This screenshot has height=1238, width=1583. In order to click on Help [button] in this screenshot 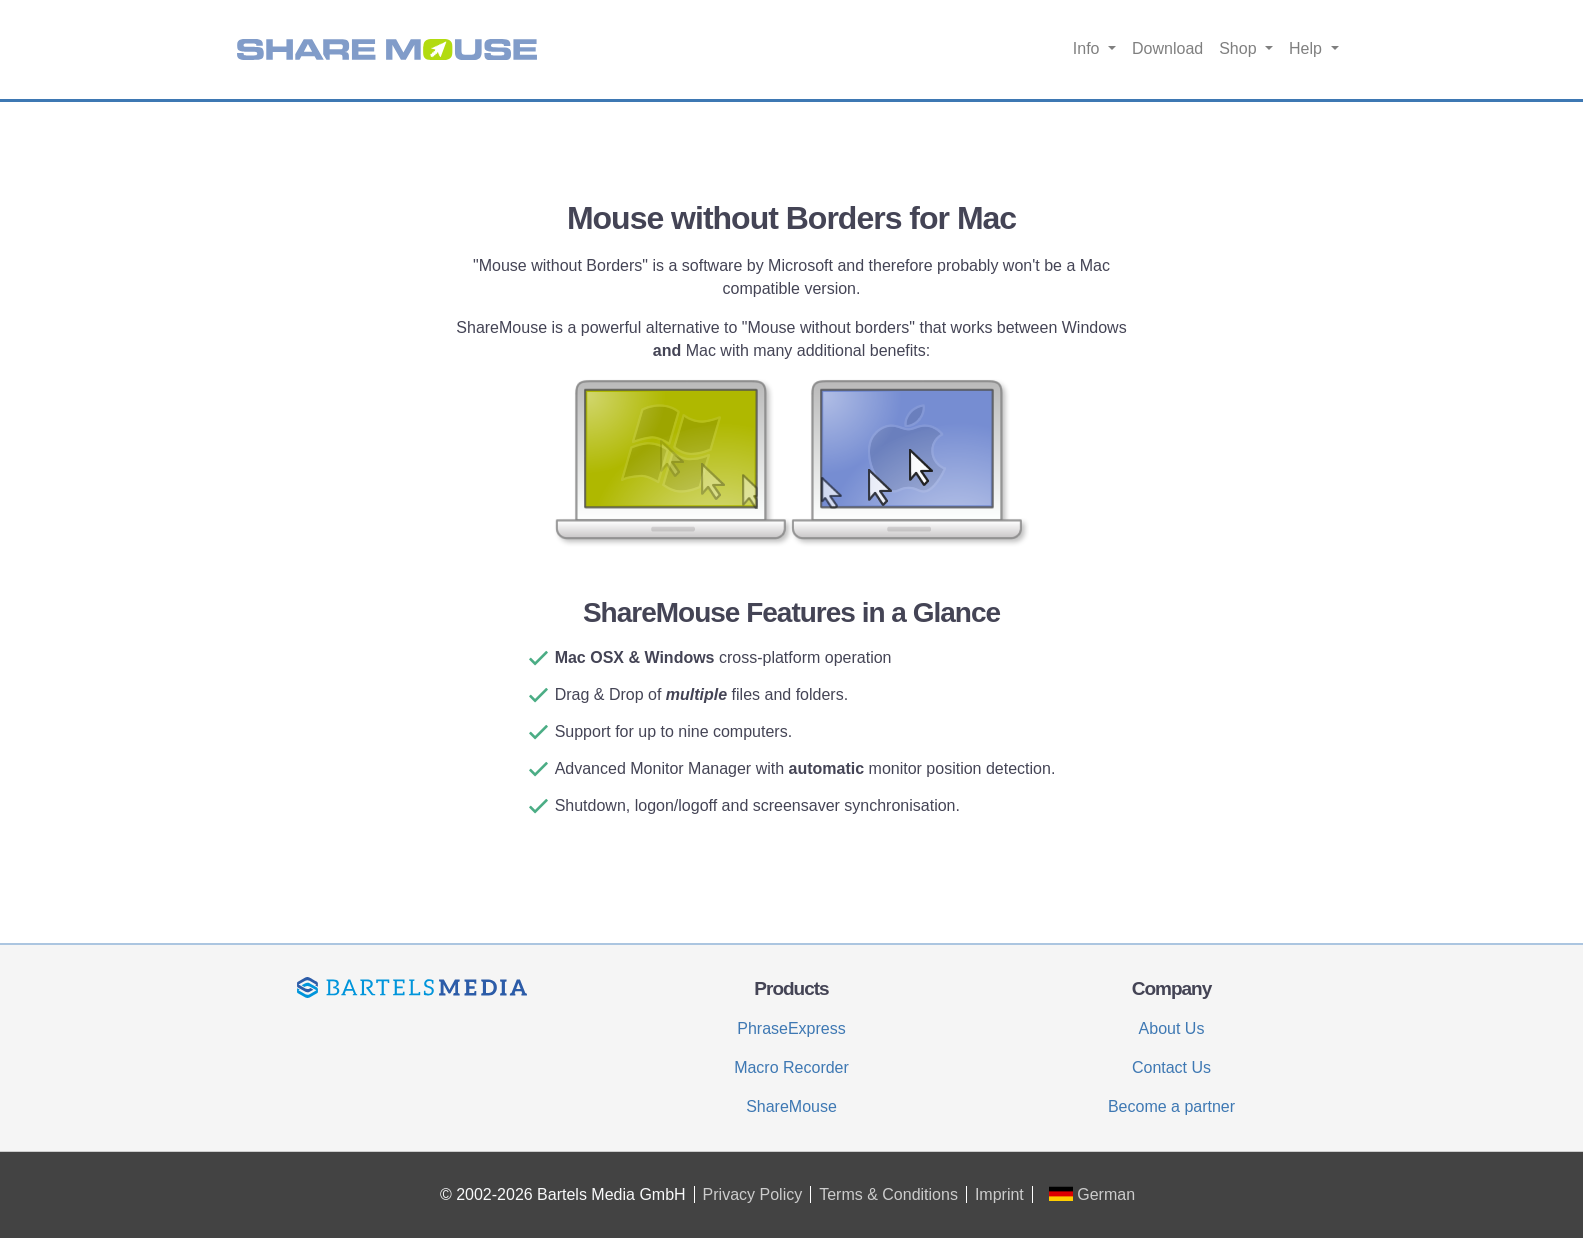, I will do `click(1307, 48)`.